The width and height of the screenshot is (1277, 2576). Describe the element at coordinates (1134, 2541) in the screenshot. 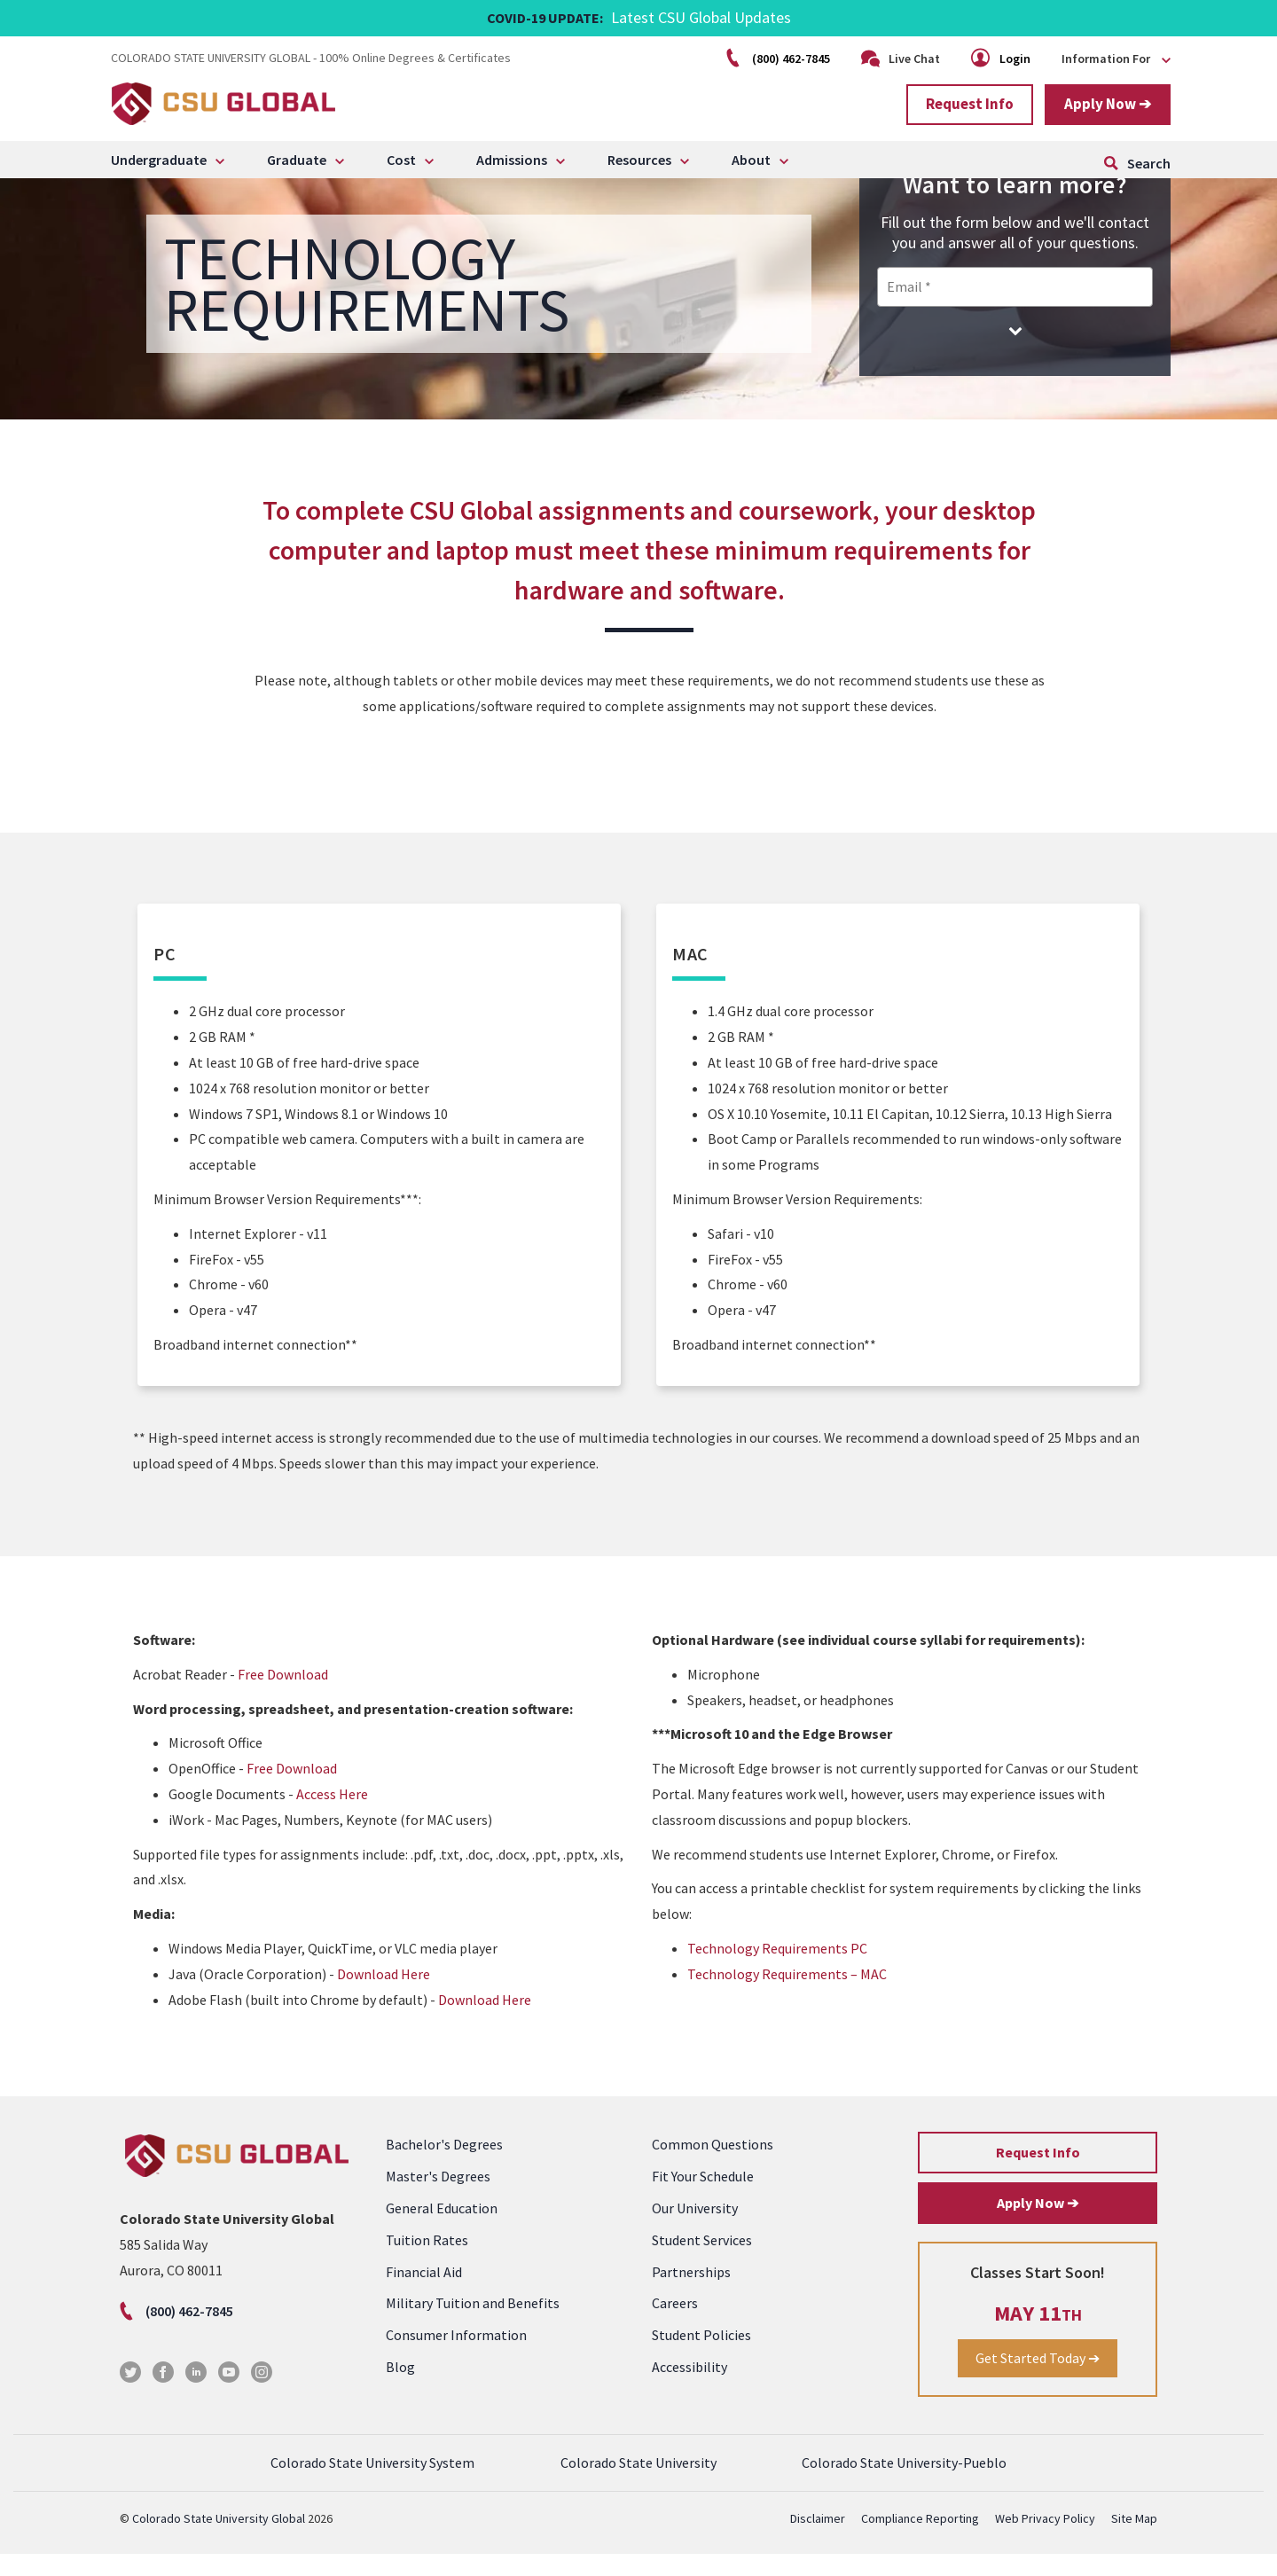

I see `Site Map` at that location.